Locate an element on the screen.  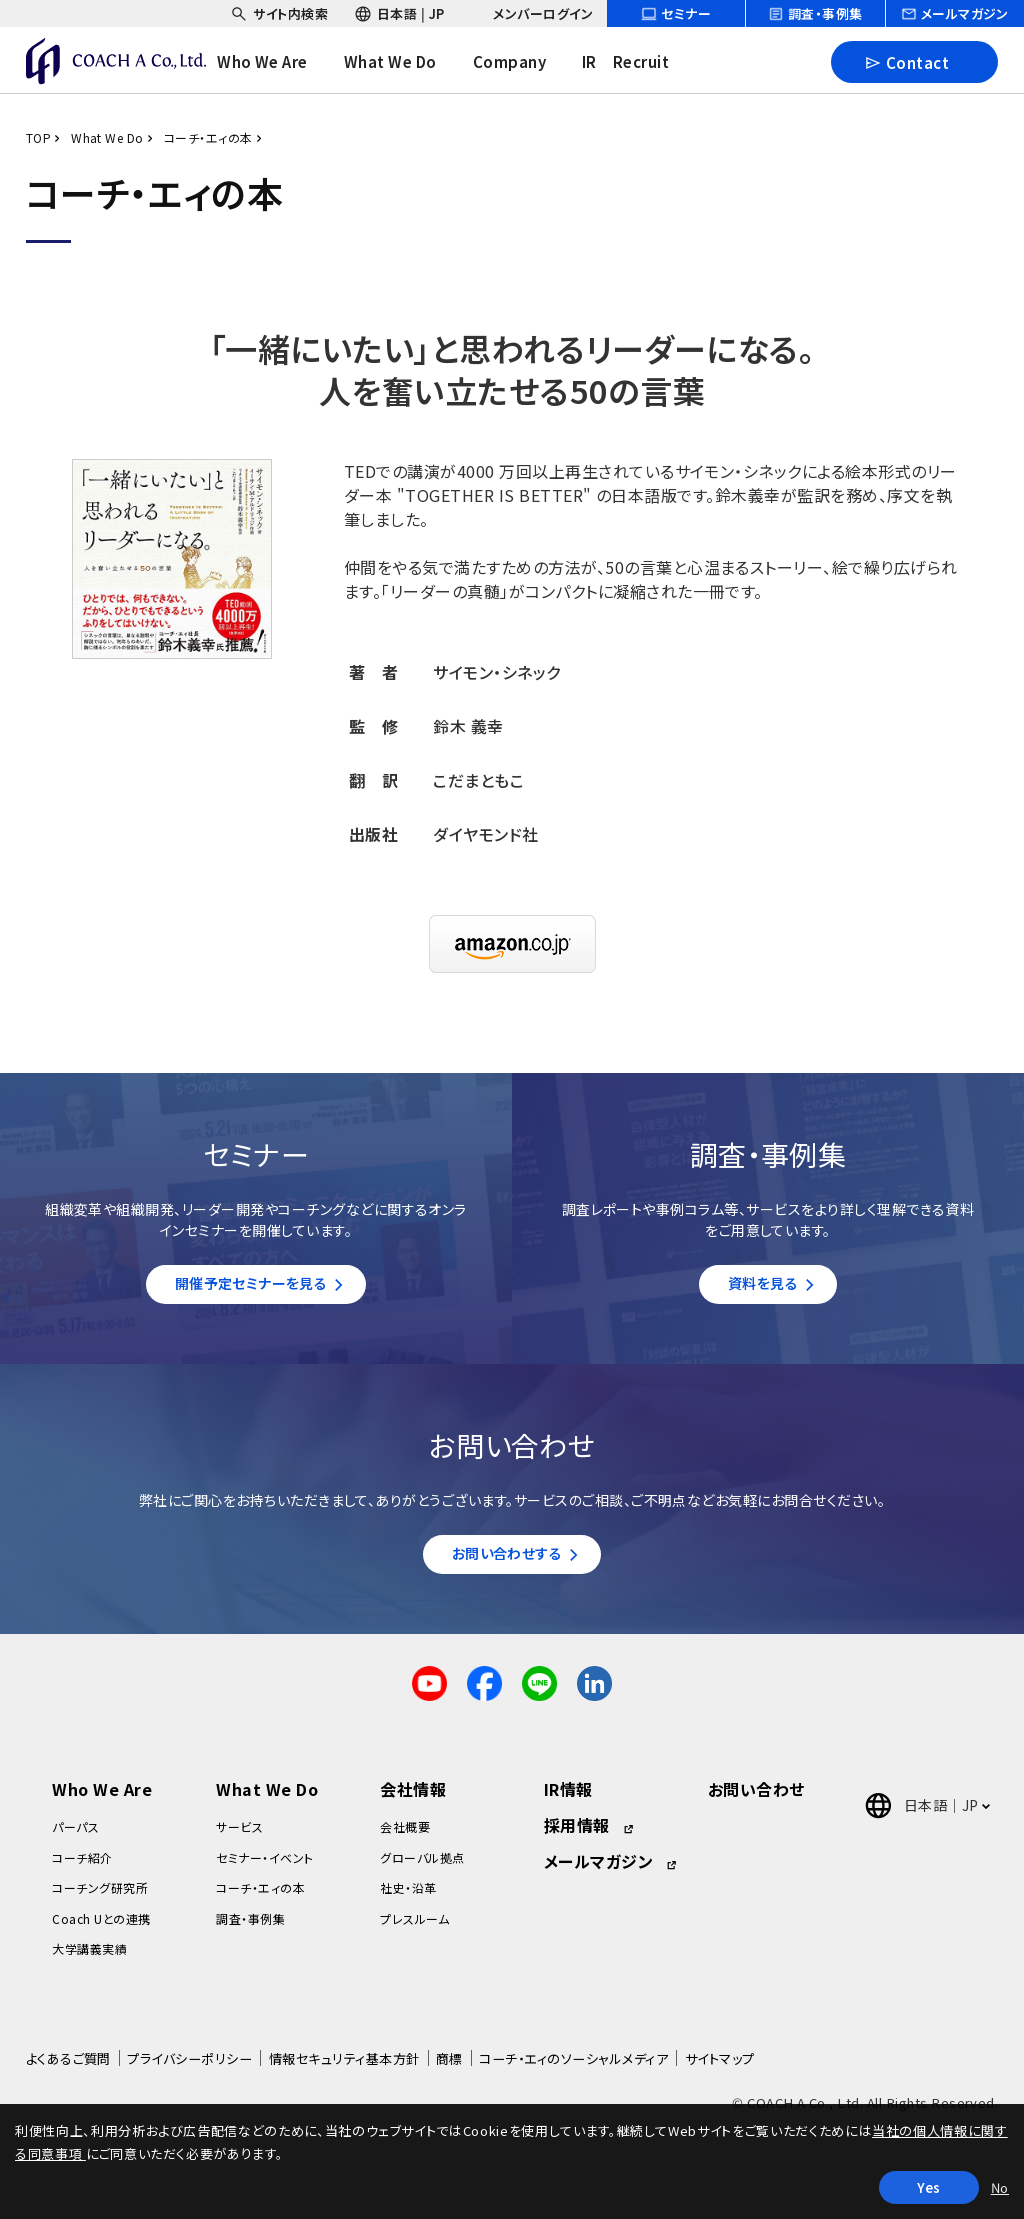
大学講義実績 is located at coordinates (89, 1958).